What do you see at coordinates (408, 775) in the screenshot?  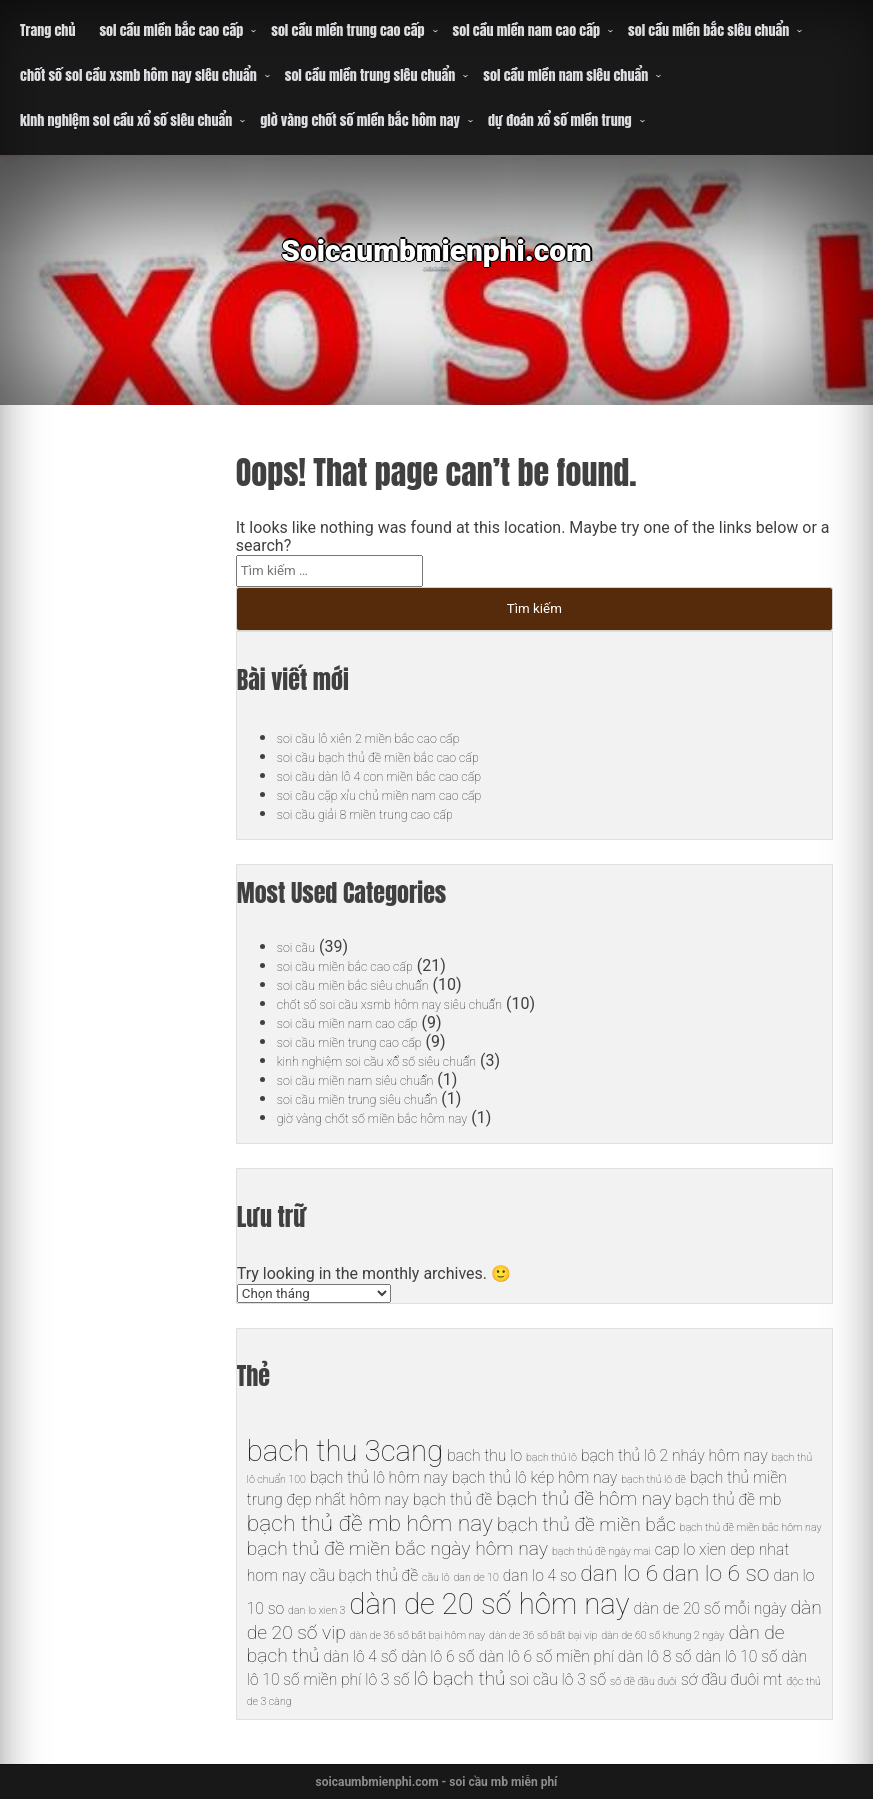 I see `soi cầu dàn lô 4 con miền bắc cao cấp` at bounding box center [408, 775].